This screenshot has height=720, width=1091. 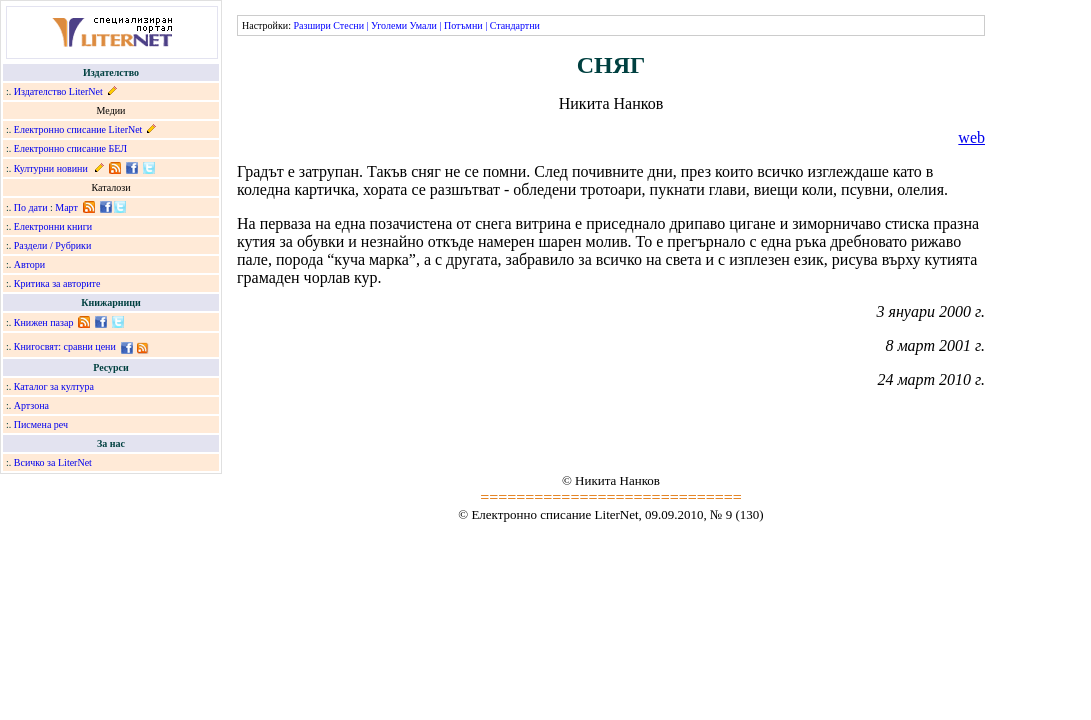 What do you see at coordinates (463, 25) in the screenshot?
I see `Потъмни` at bounding box center [463, 25].